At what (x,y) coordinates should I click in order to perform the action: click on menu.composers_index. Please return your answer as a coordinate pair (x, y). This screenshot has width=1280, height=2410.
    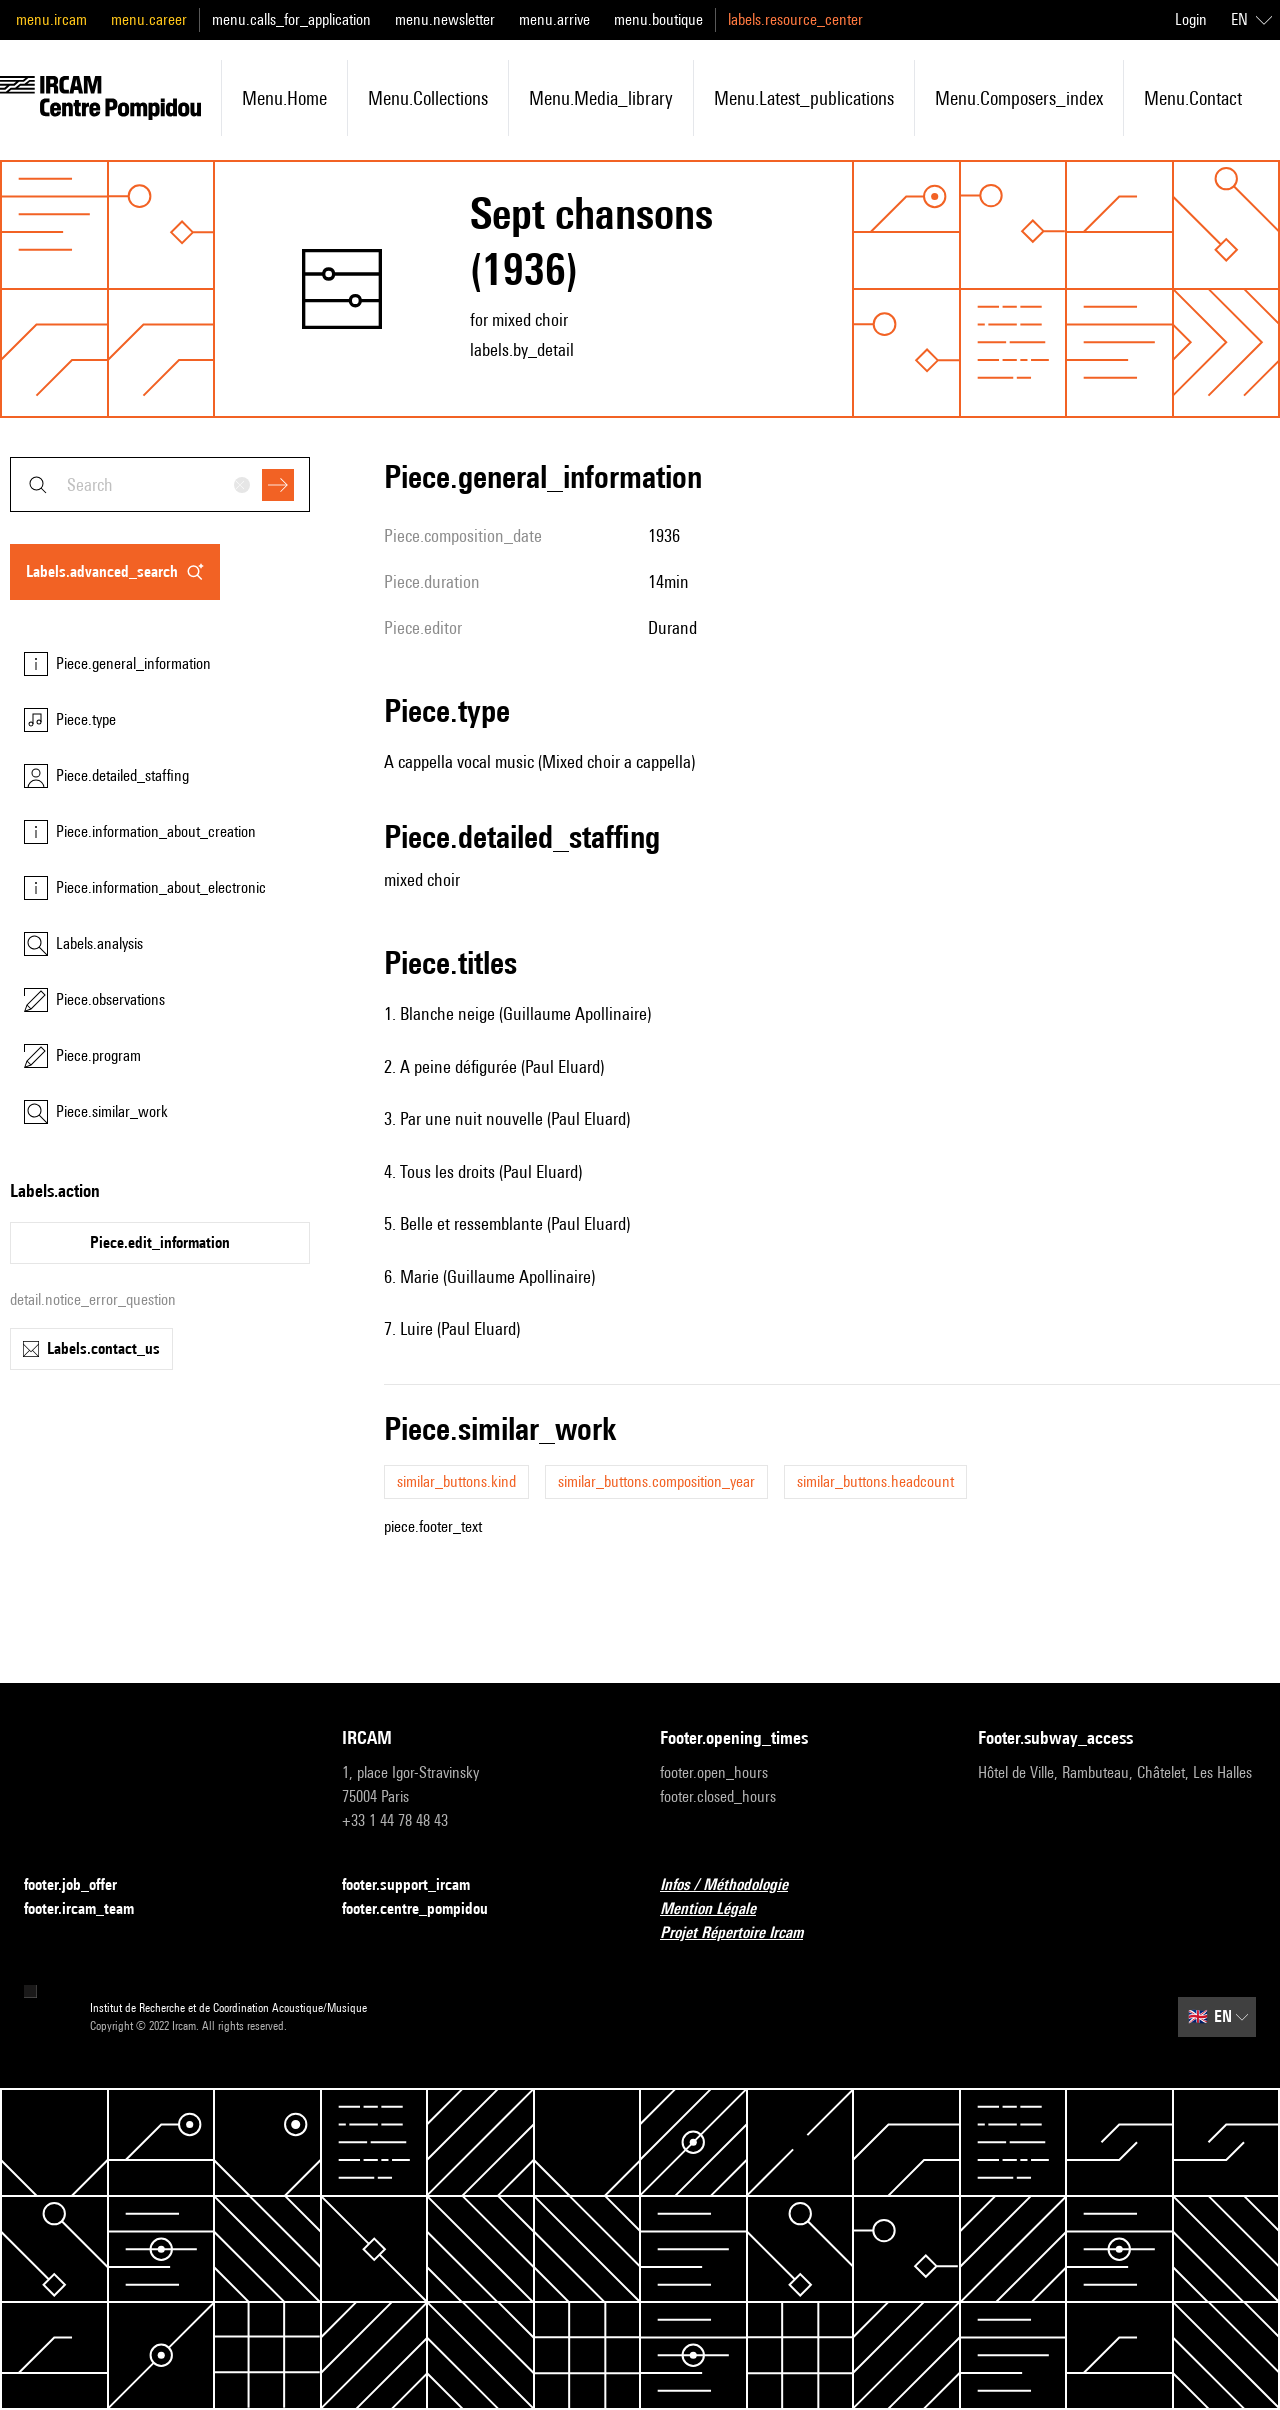
    Looking at the image, I should click on (1019, 98).